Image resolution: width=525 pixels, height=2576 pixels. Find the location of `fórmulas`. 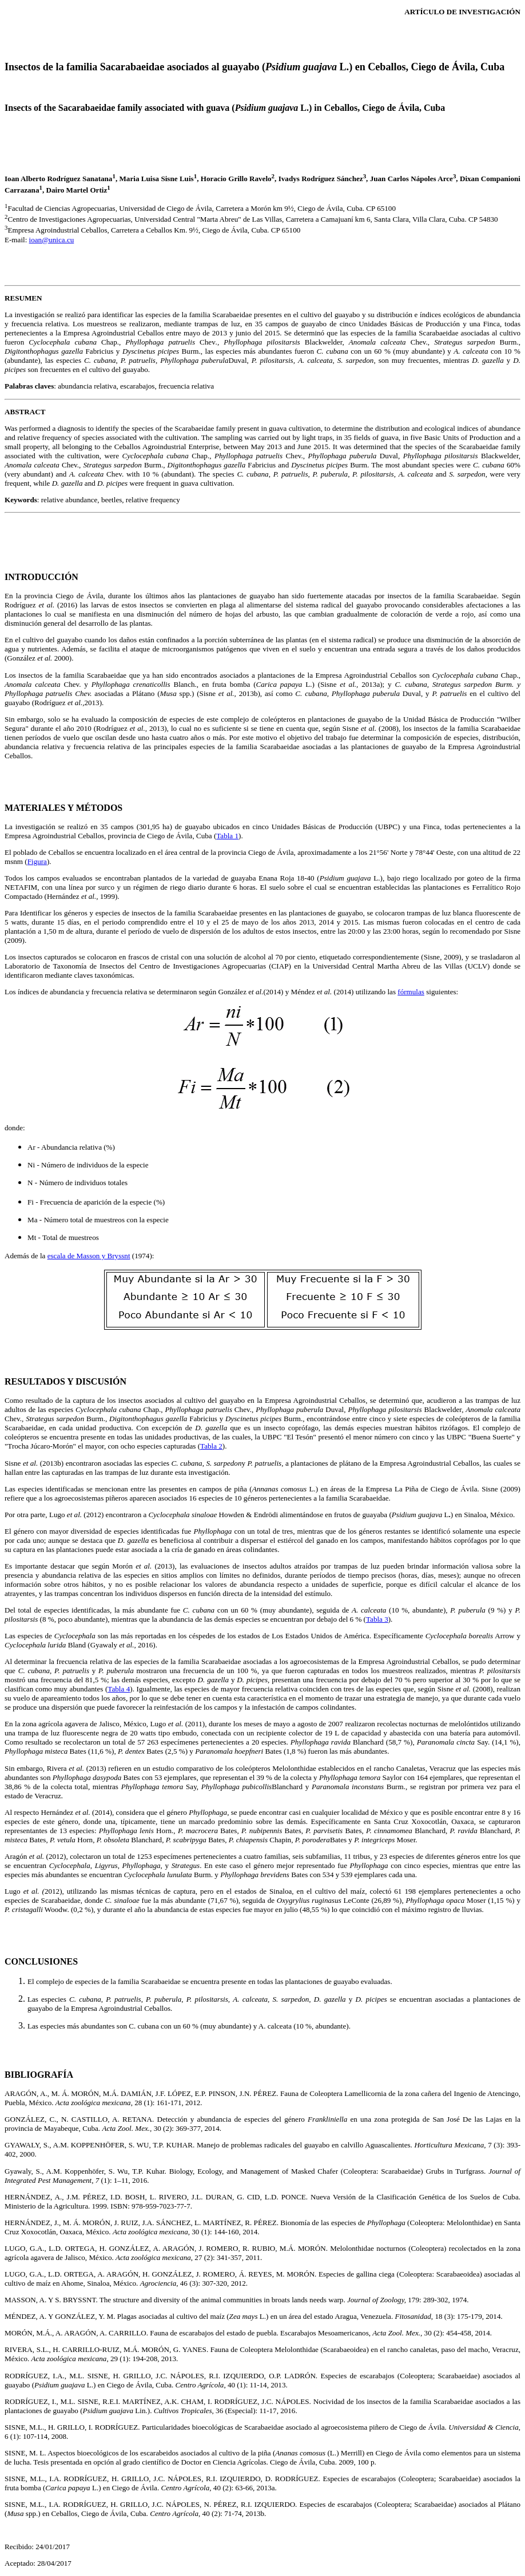

fórmulas is located at coordinates (410, 991).